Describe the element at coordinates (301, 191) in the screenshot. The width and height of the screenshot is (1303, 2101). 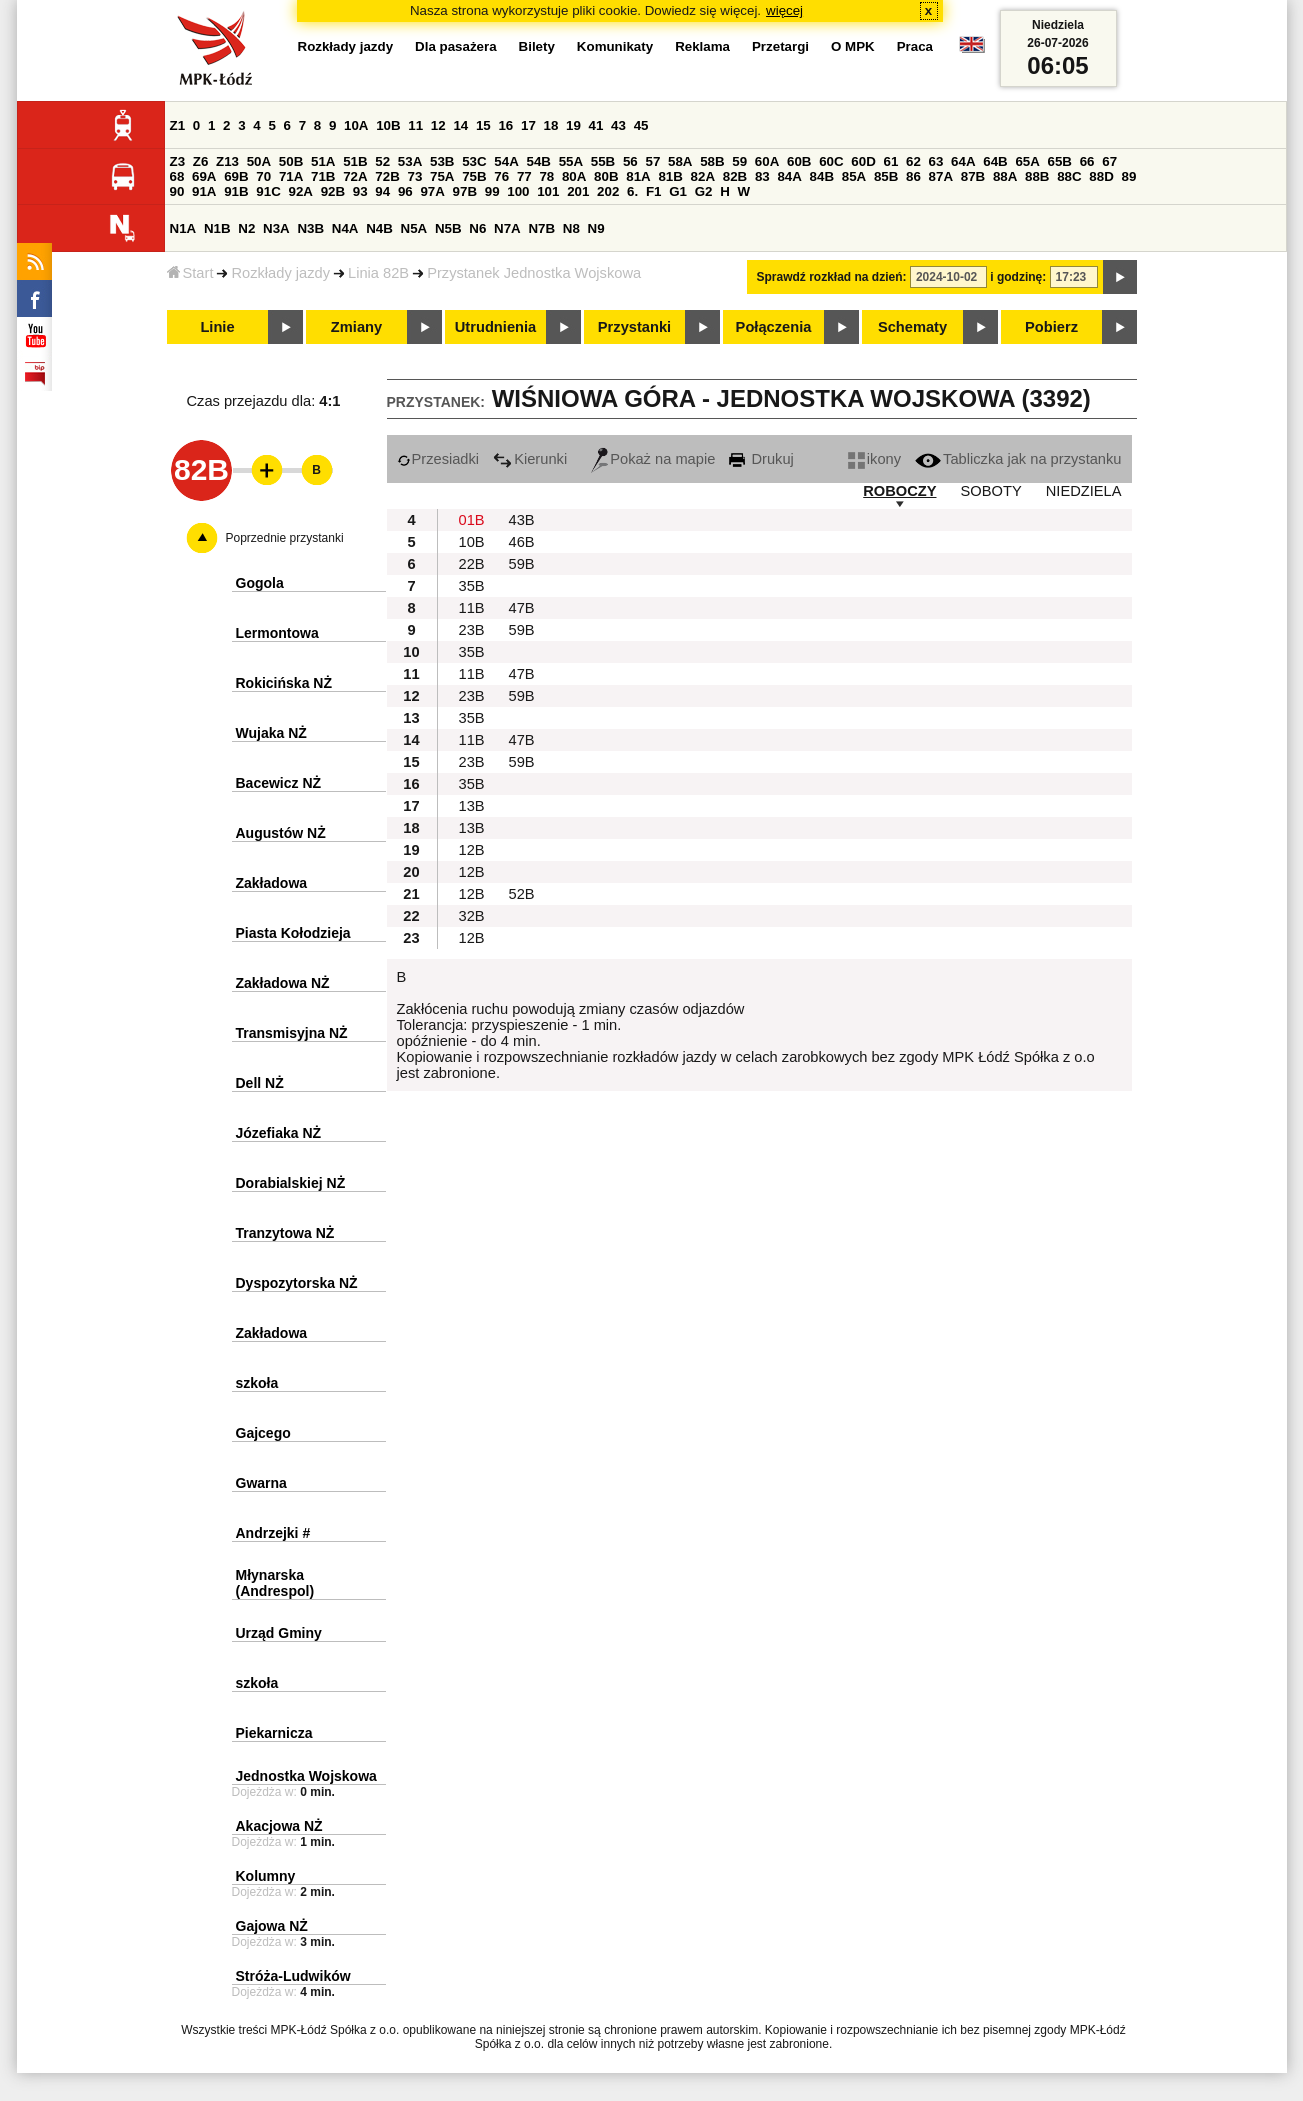
I see `92A` at that location.